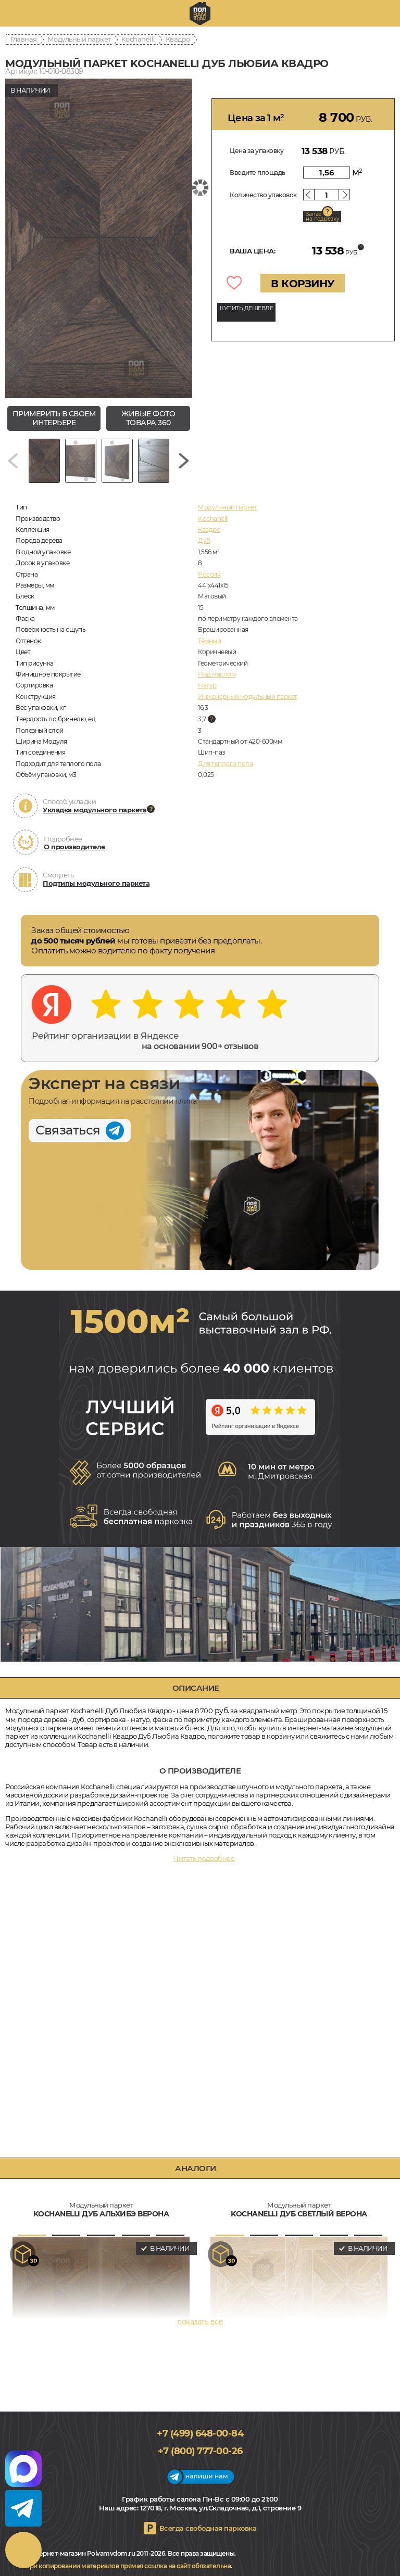  I want to click on Модульный паркет, so click(79, 39).